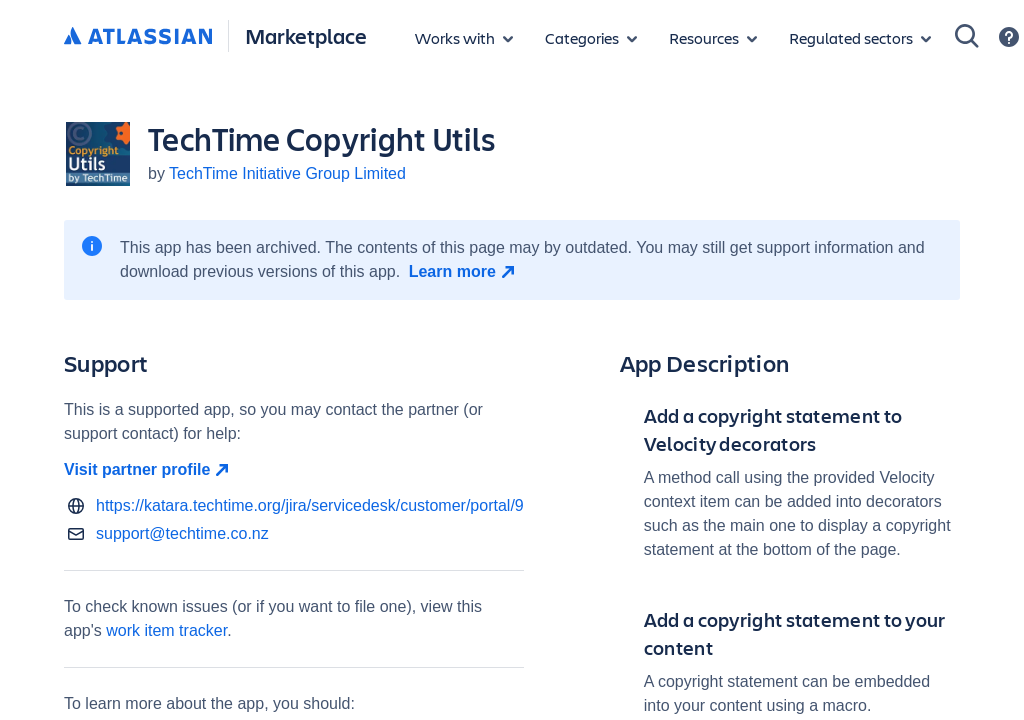 This screenshot has height=720, width=1024. I want to click on [Regulated sectors], so click(860, 38).